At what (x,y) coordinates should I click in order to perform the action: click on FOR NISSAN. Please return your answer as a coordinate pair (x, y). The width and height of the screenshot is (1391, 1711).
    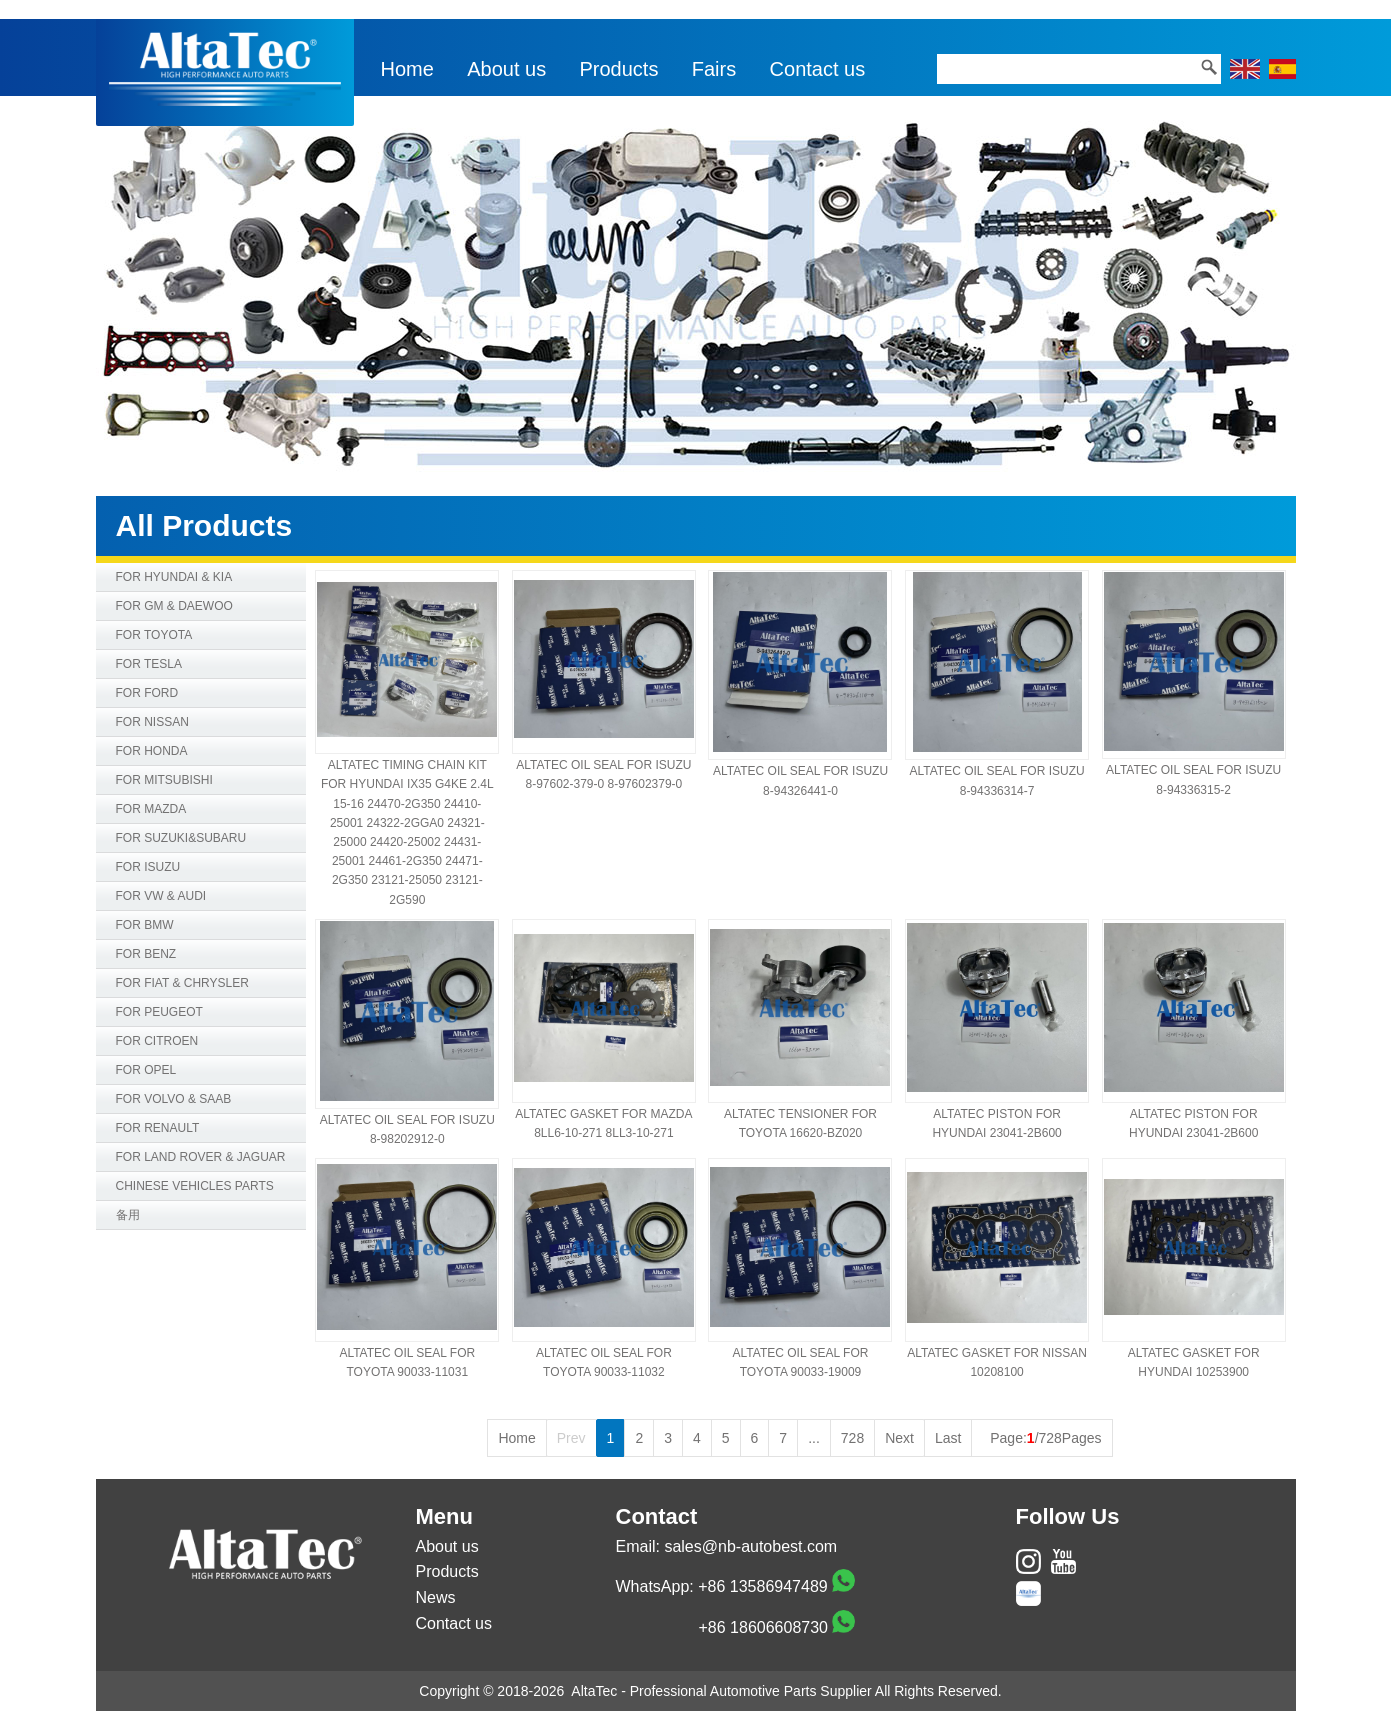
    Looking at the image, I should click on (152, 722).